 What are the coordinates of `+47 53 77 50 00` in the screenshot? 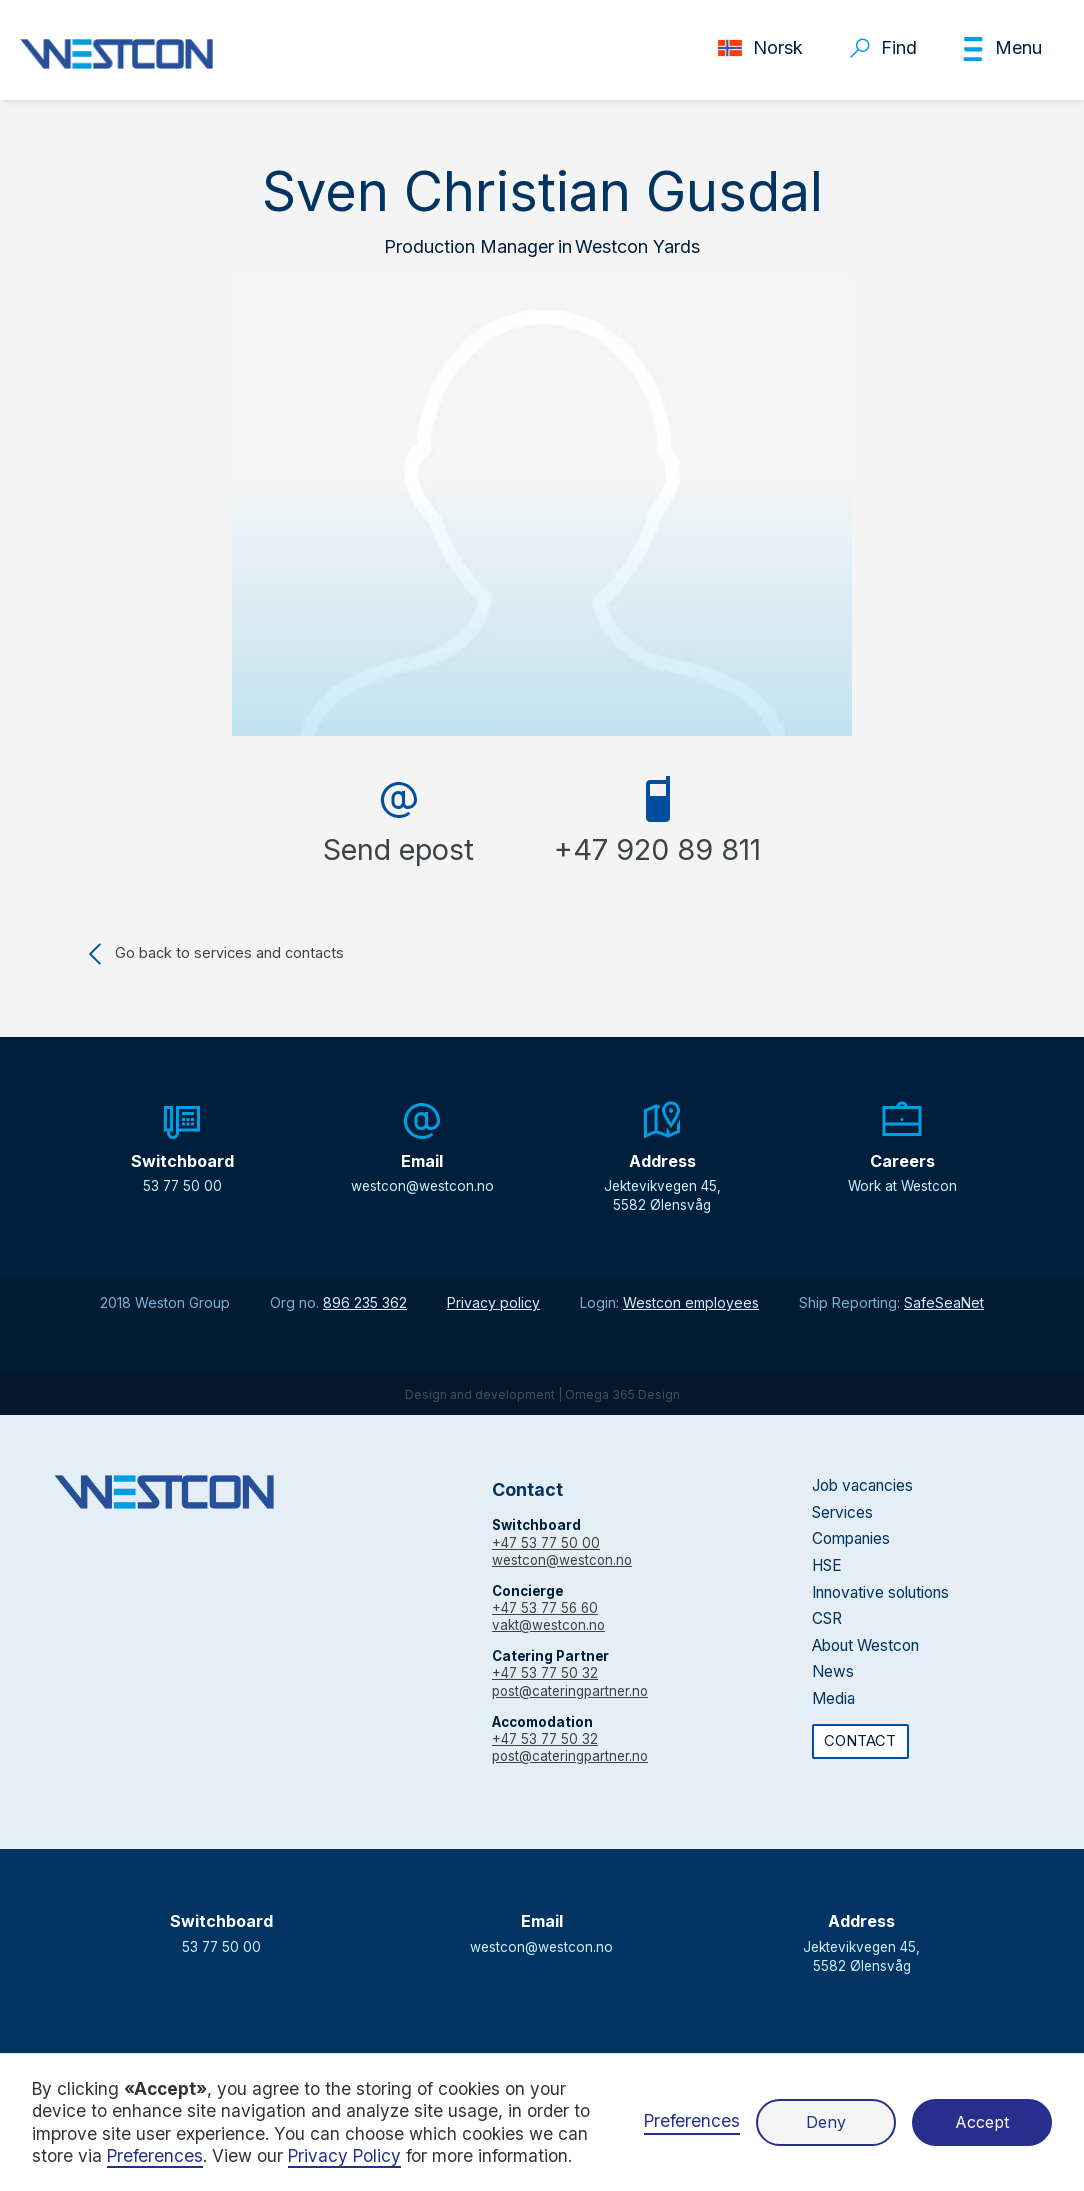 It's located at (546, 1543).